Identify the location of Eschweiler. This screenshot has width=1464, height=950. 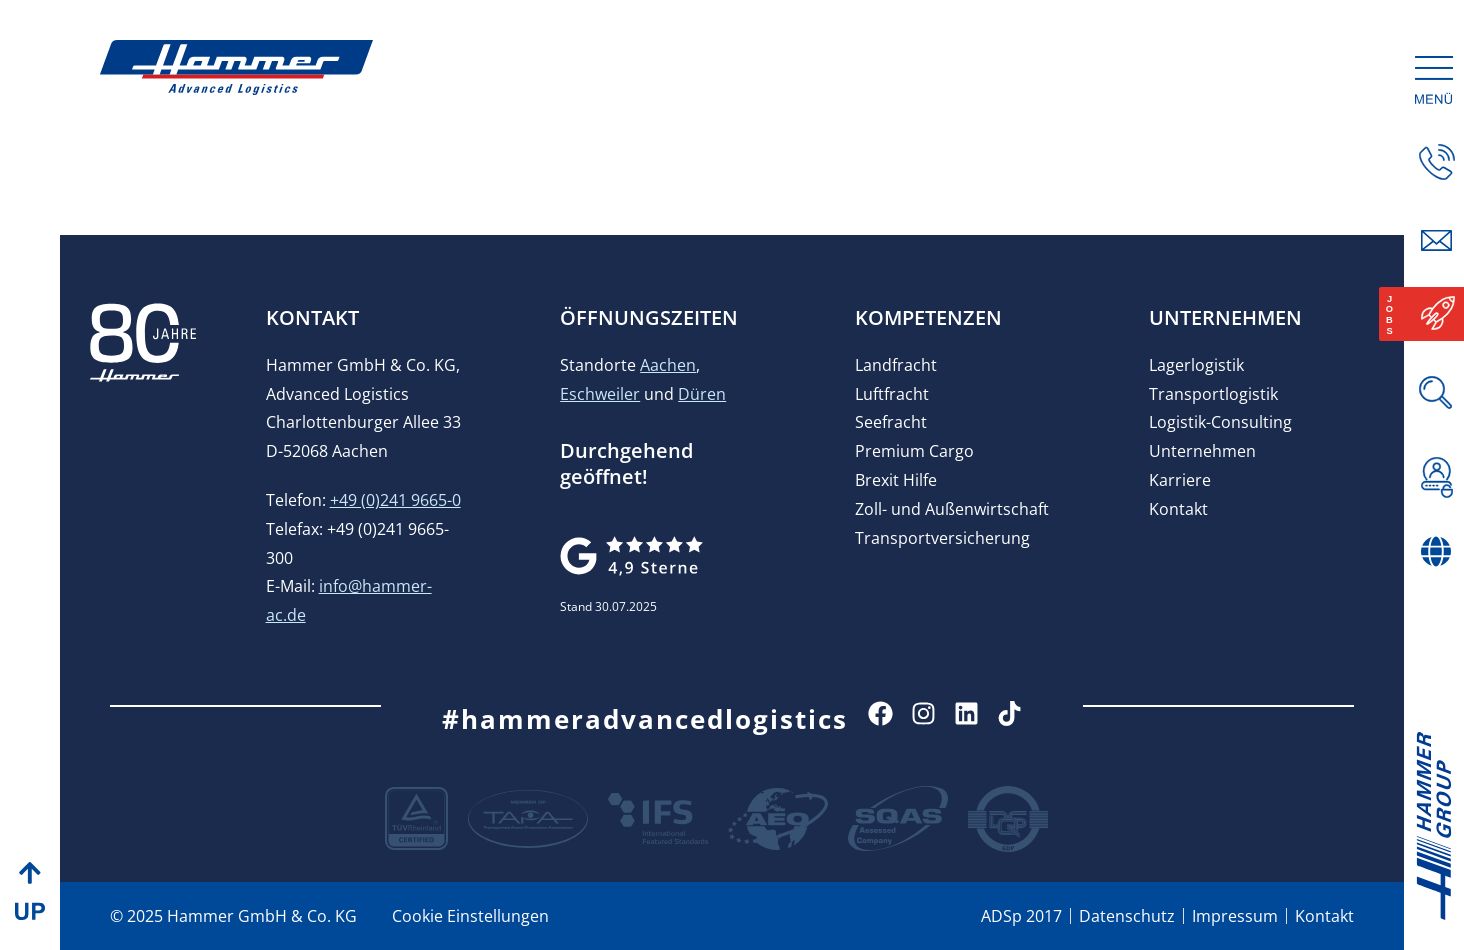
(600, 394).